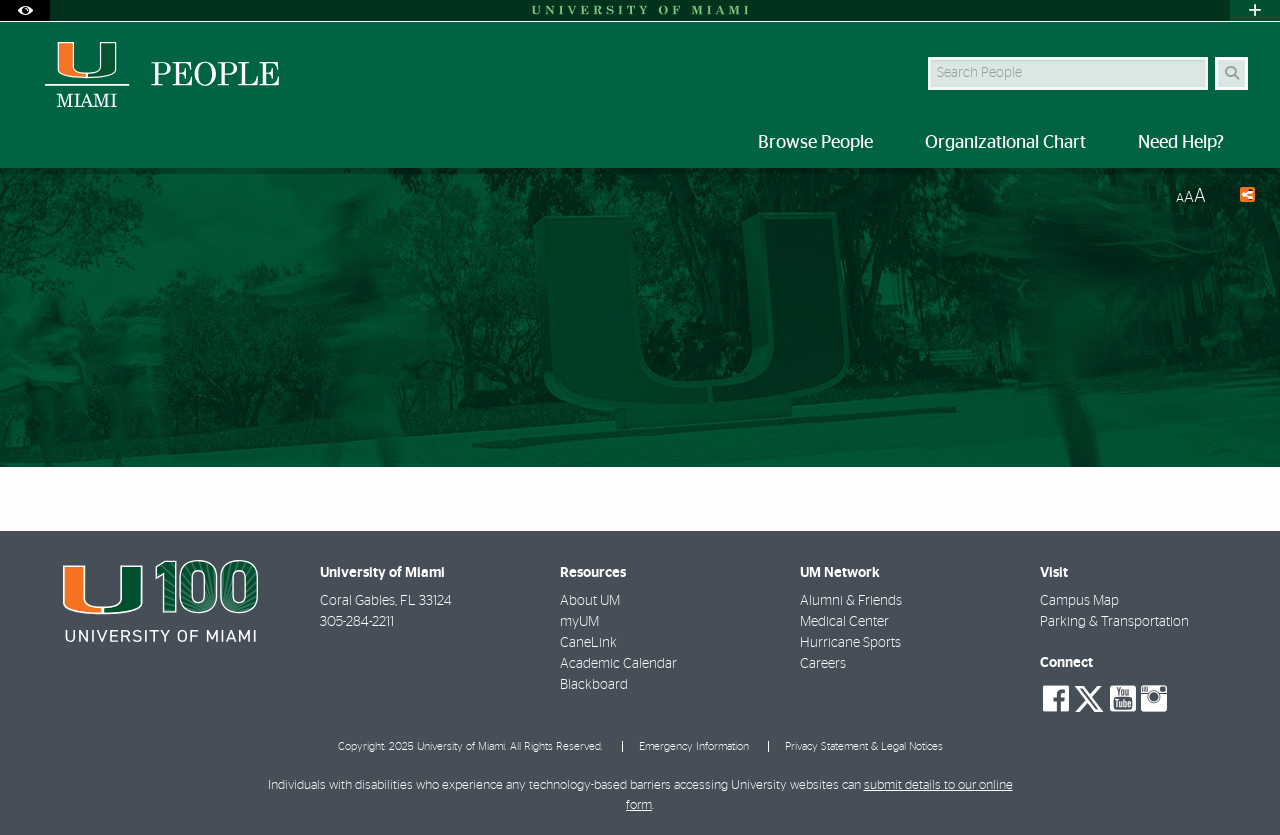 This screenshot has height=835, width=1280. What do you see at coordinates (25, 10) in the screenshot?
I see `[Open Accessibility Options]` at bounding box center [25, 10].